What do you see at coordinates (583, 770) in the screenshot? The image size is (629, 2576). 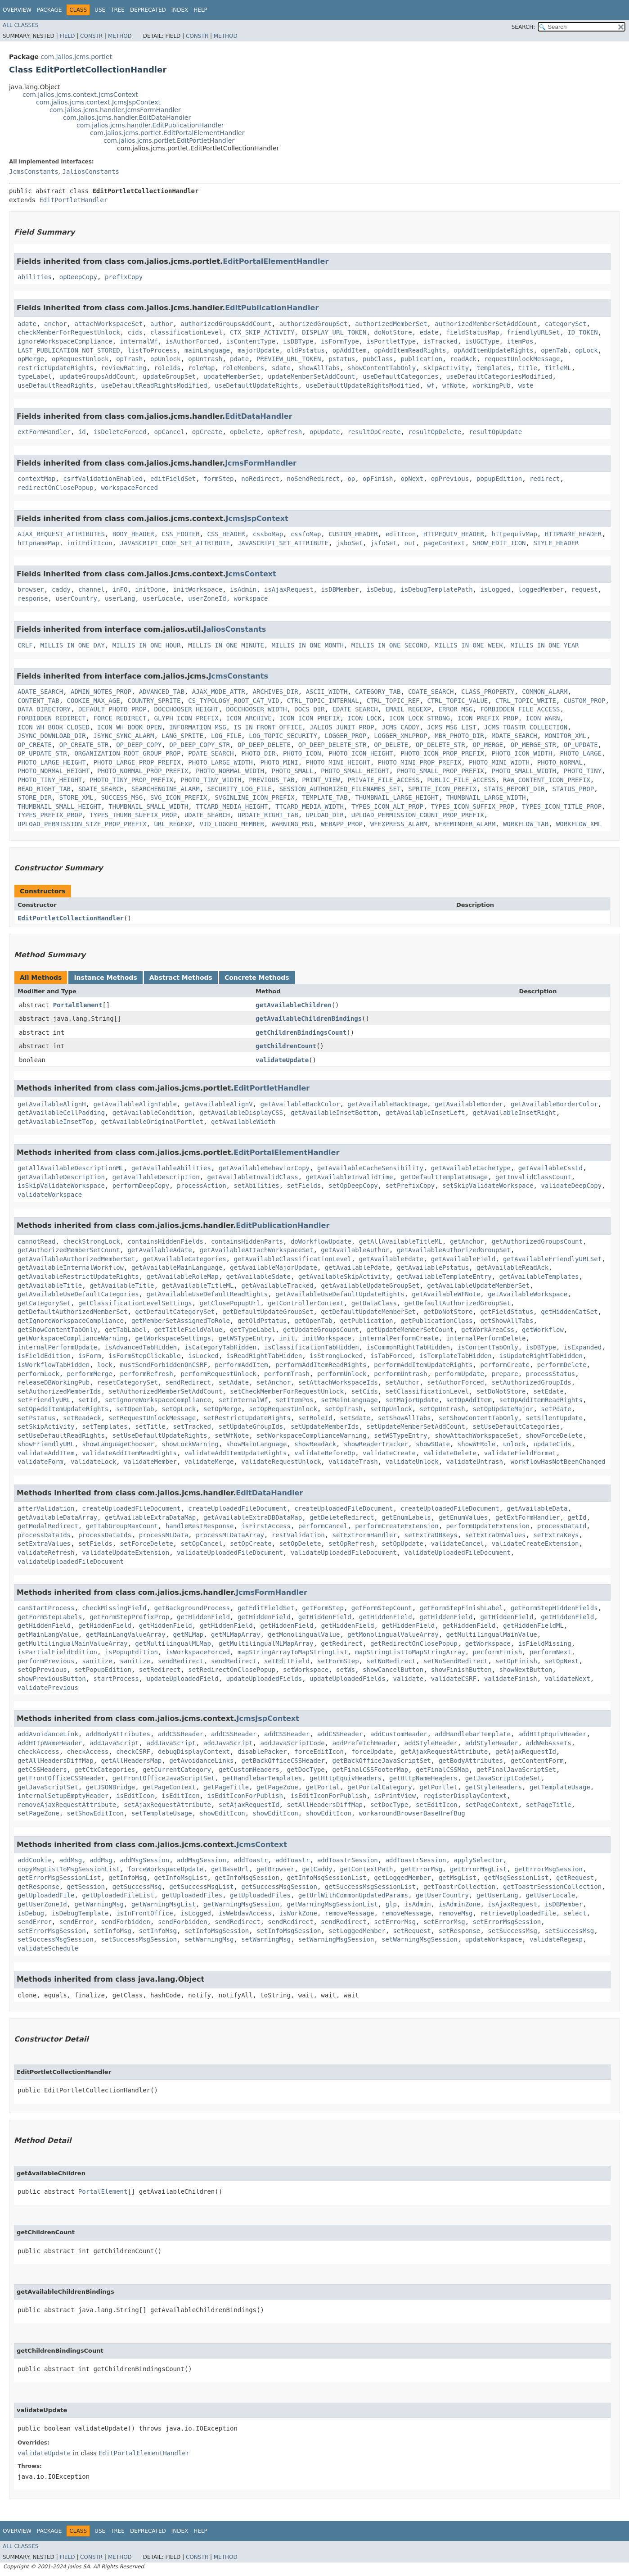 I see `PHOTO_TINY` at bounding box center [583, 770].